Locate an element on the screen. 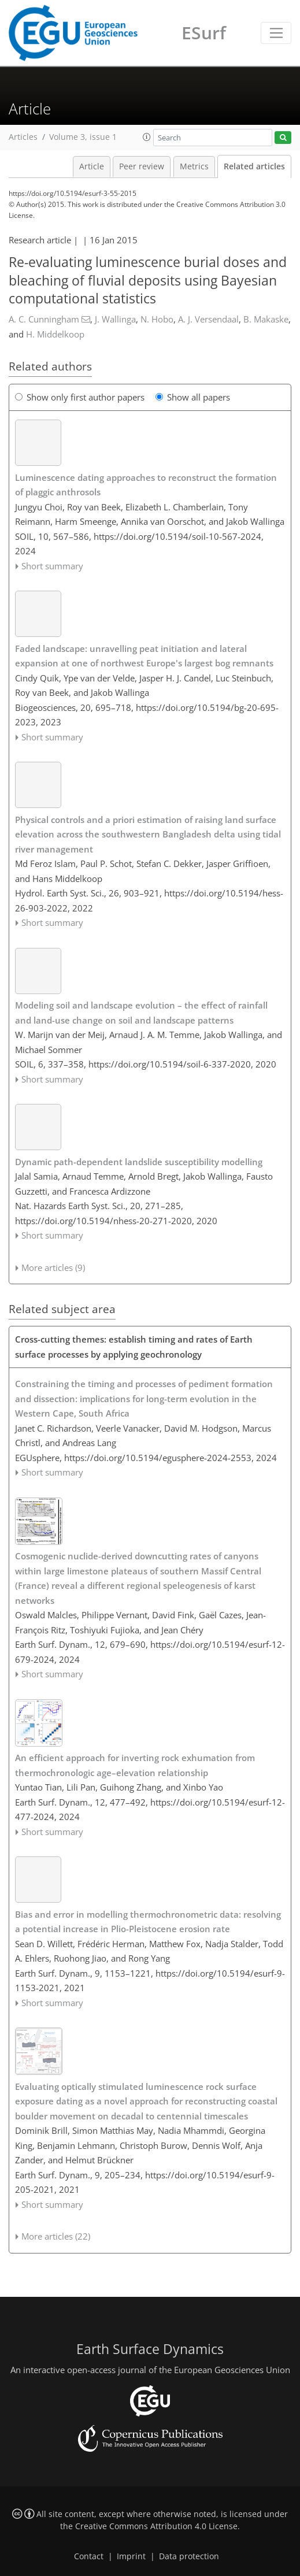 This screenshot has width=300, height=2576. Faded landscape: unravelling peat initiation and lateral expansion at one of northwest Europe's largest bog remnants is located at coordinates (144, 656).